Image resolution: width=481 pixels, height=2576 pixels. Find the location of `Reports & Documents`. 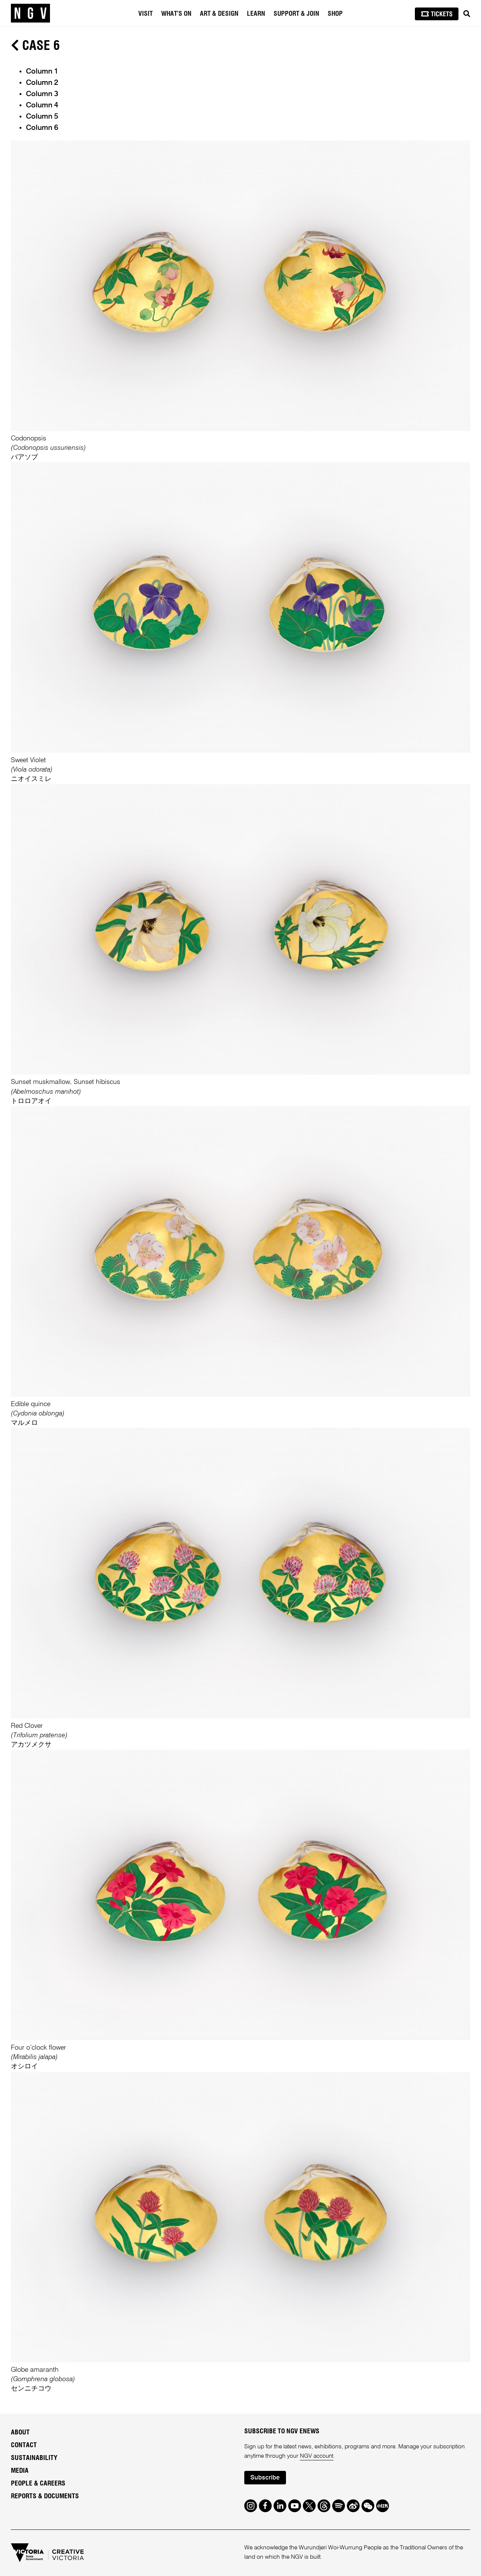

Reports & Documents is located at coordinates (45, 2496).